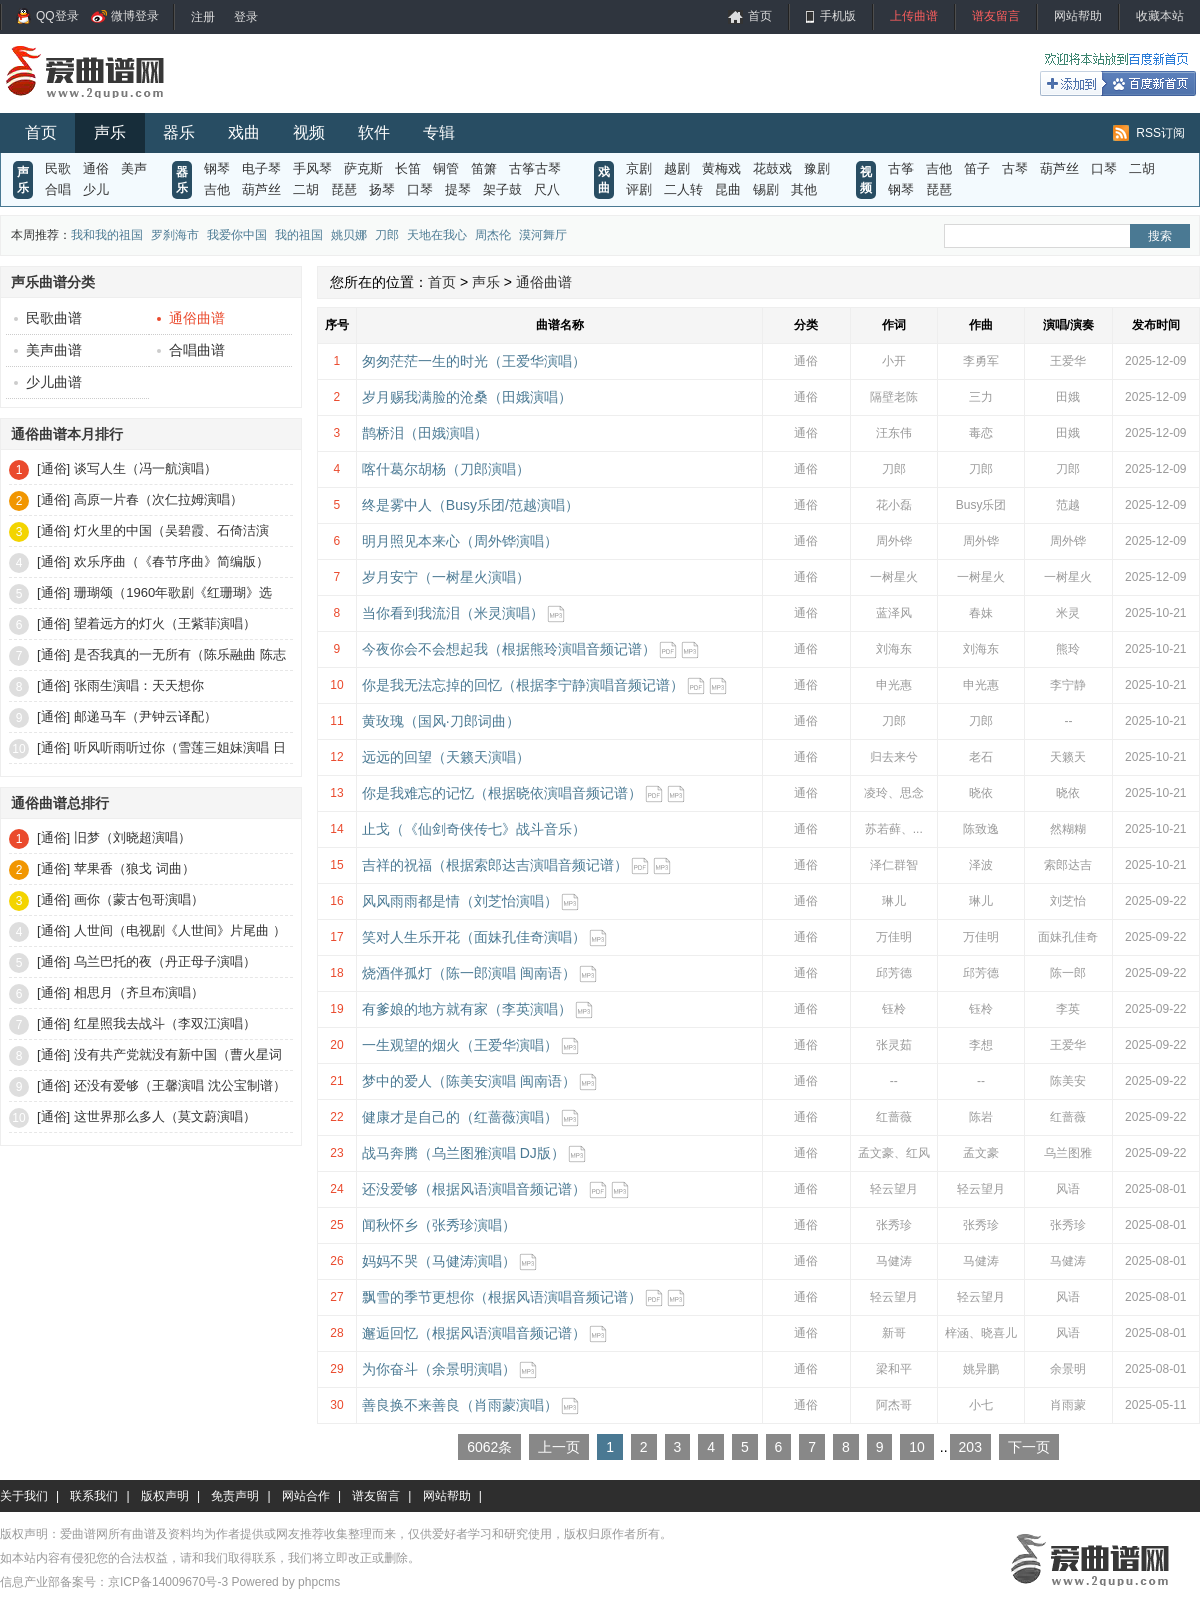 The image size is (1200, 1601). I want to click on 免责声明, so click(235, 1496).